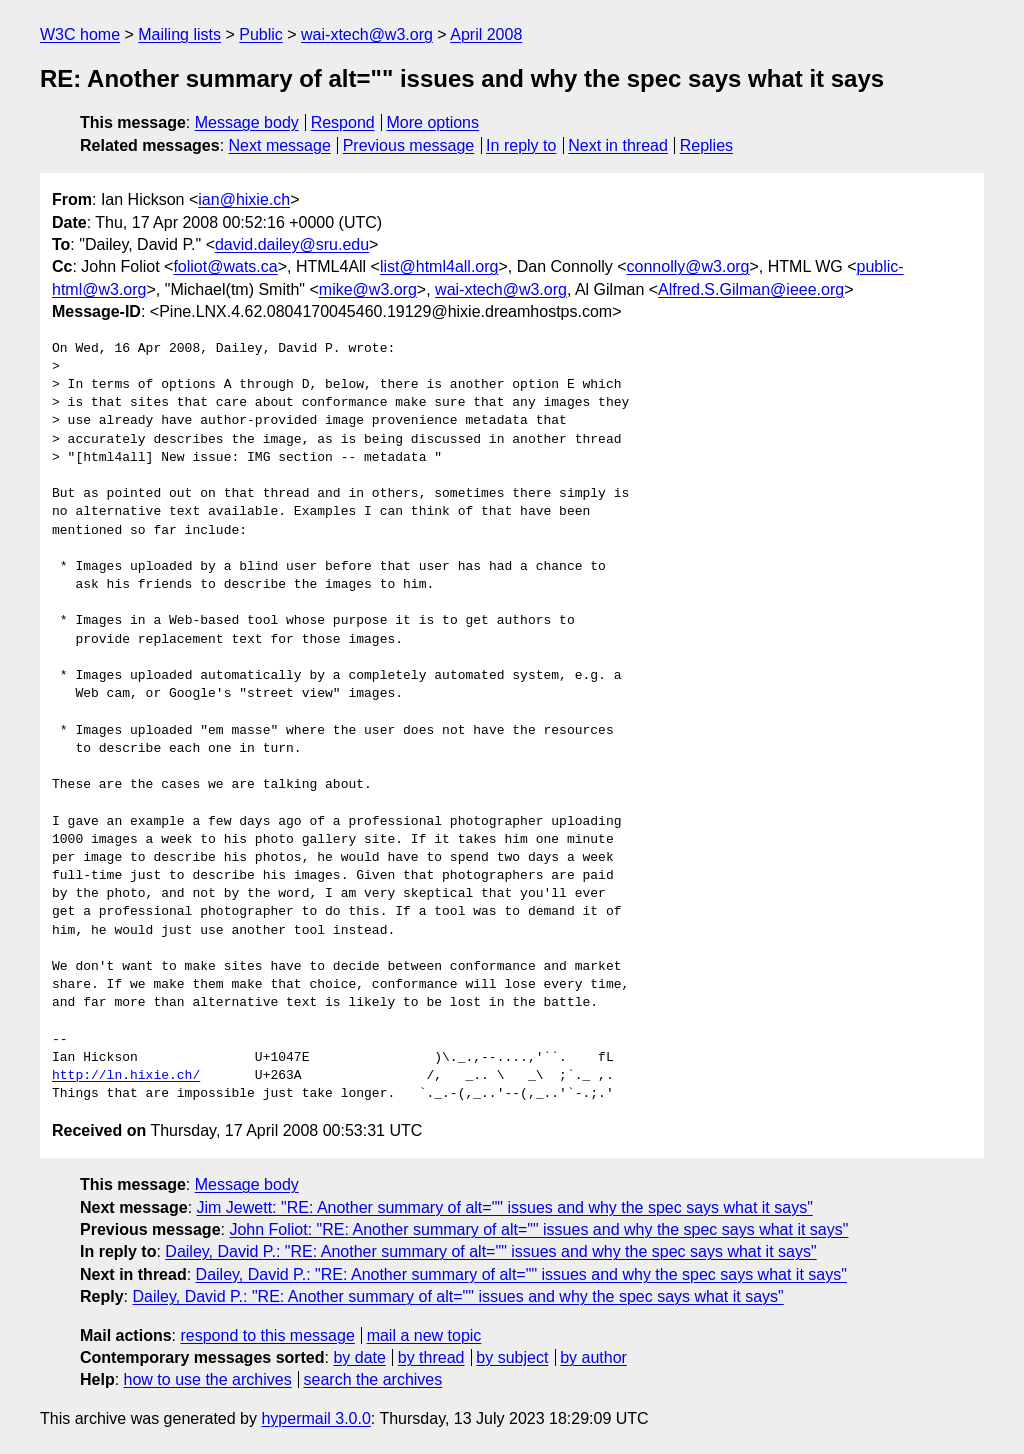 Image resolution: width=1024 pixels, height=1454 pixels. I want to click on connolly@w3.org, so click(688, 266).